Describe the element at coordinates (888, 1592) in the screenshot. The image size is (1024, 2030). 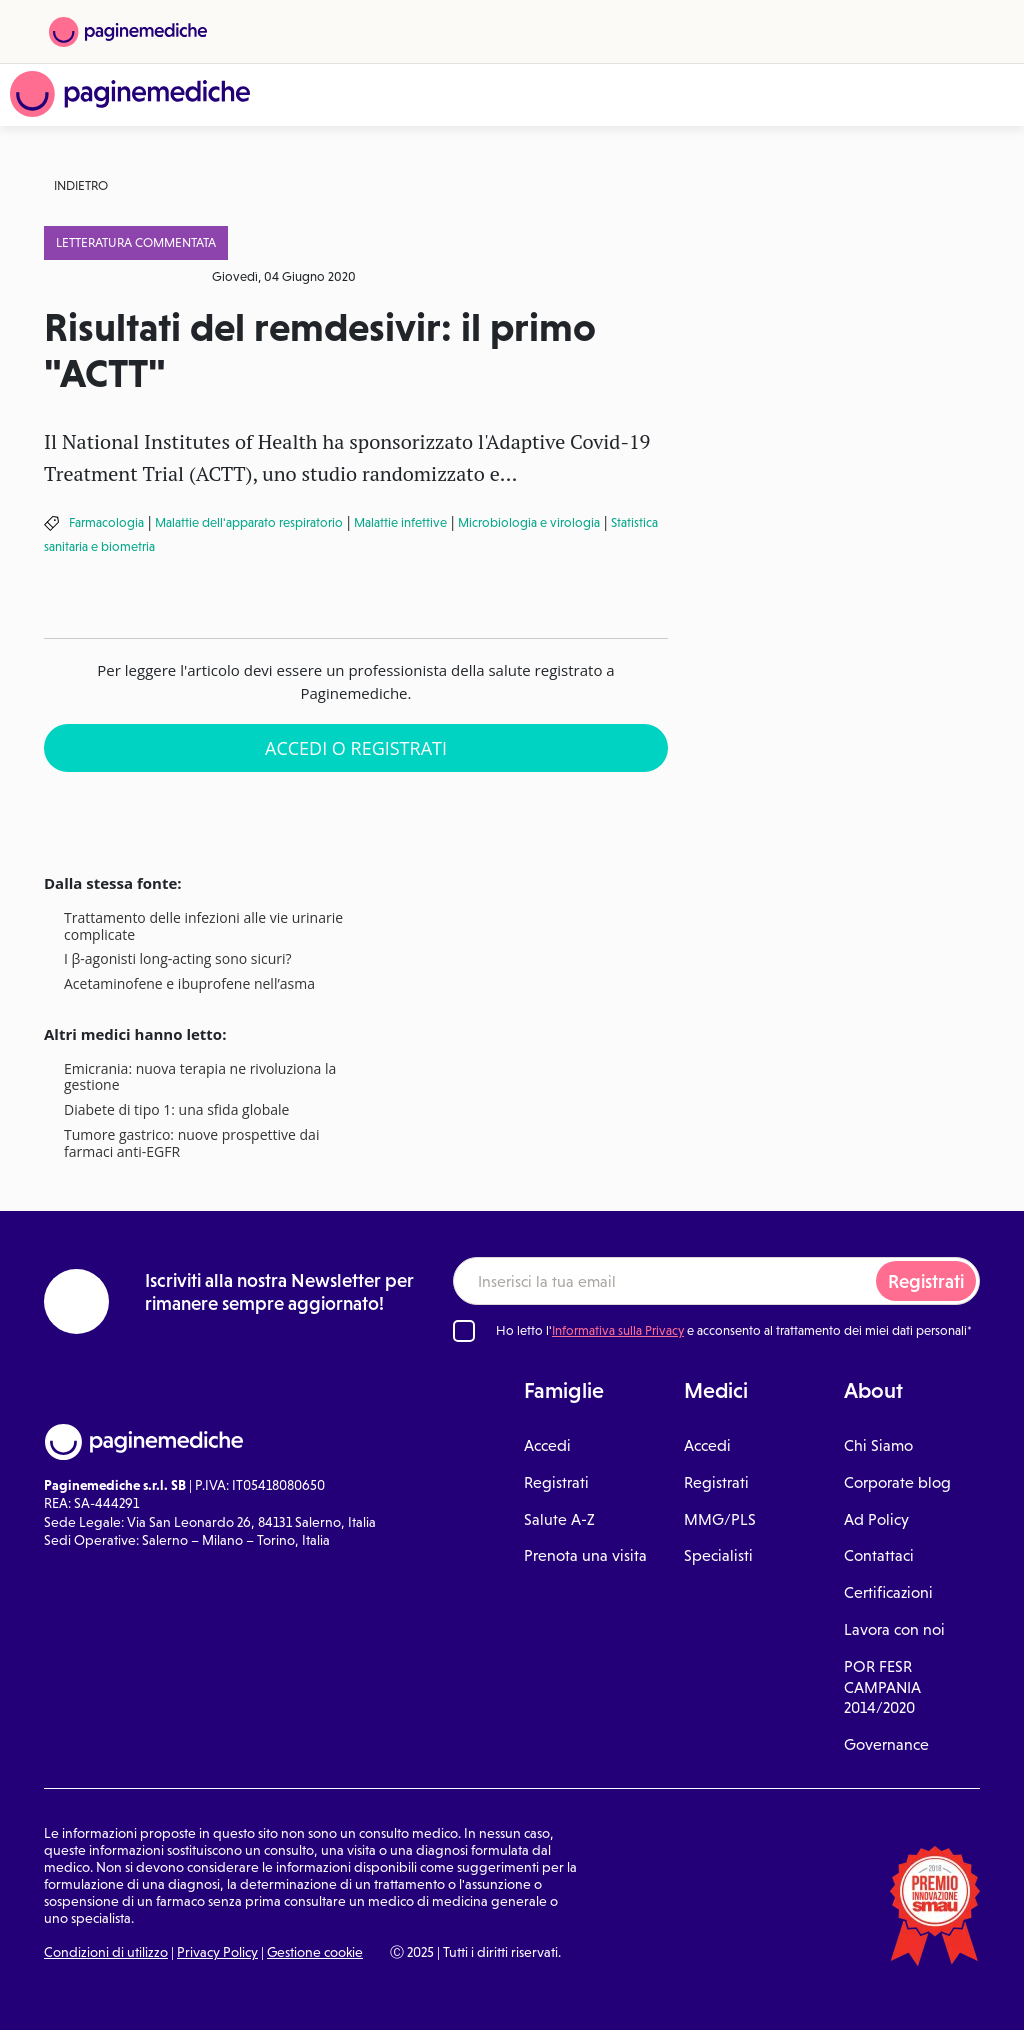
I see `Certificazioni` at that location.